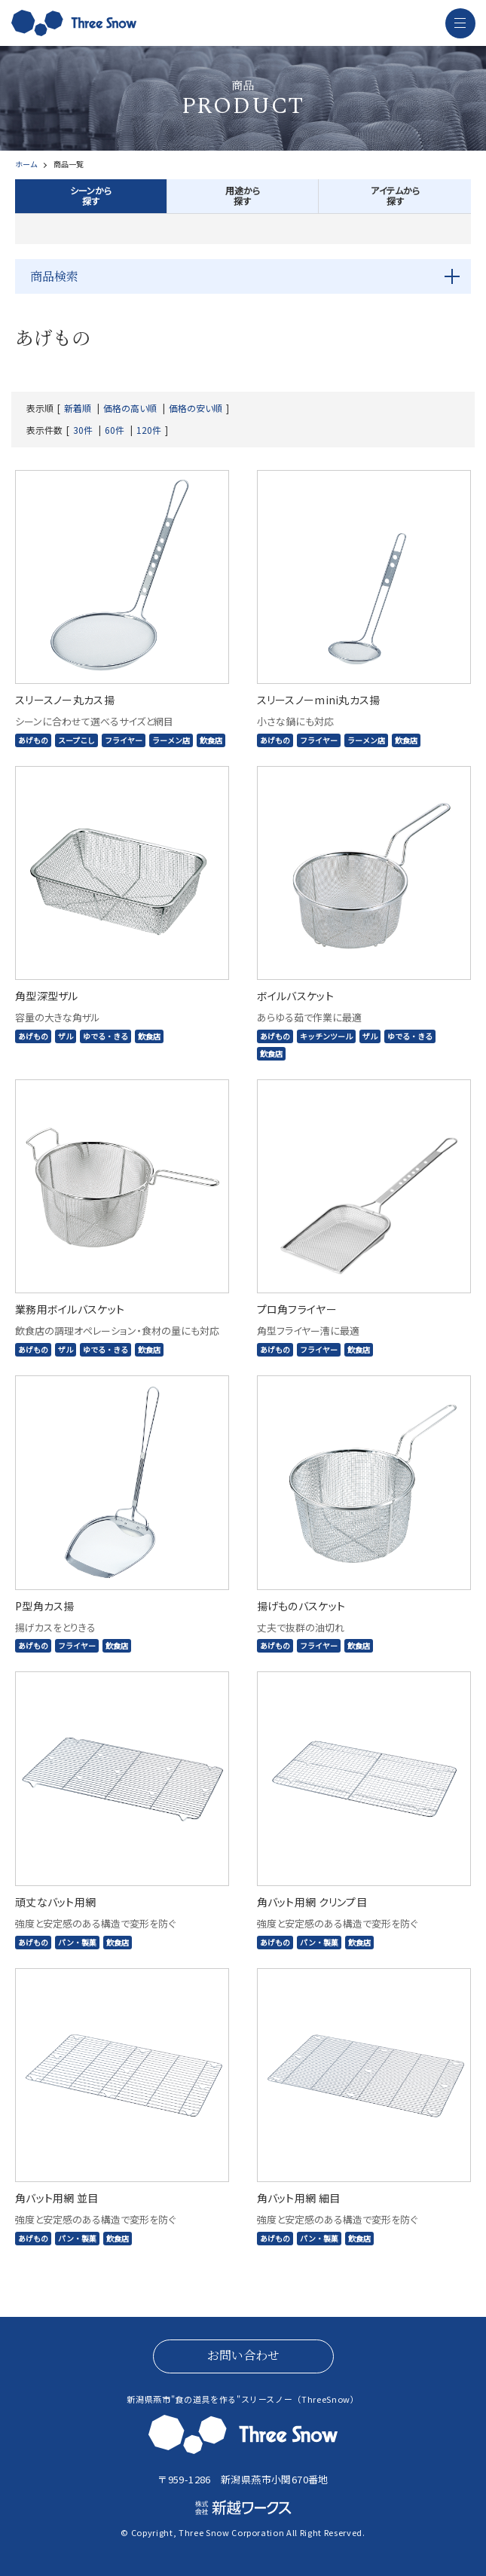 This screenshot has height=2576, width=486. What do you see at coordinates (65, 1036) in the screenshot?
I see `ザル` at bounding box center [65, 1036].